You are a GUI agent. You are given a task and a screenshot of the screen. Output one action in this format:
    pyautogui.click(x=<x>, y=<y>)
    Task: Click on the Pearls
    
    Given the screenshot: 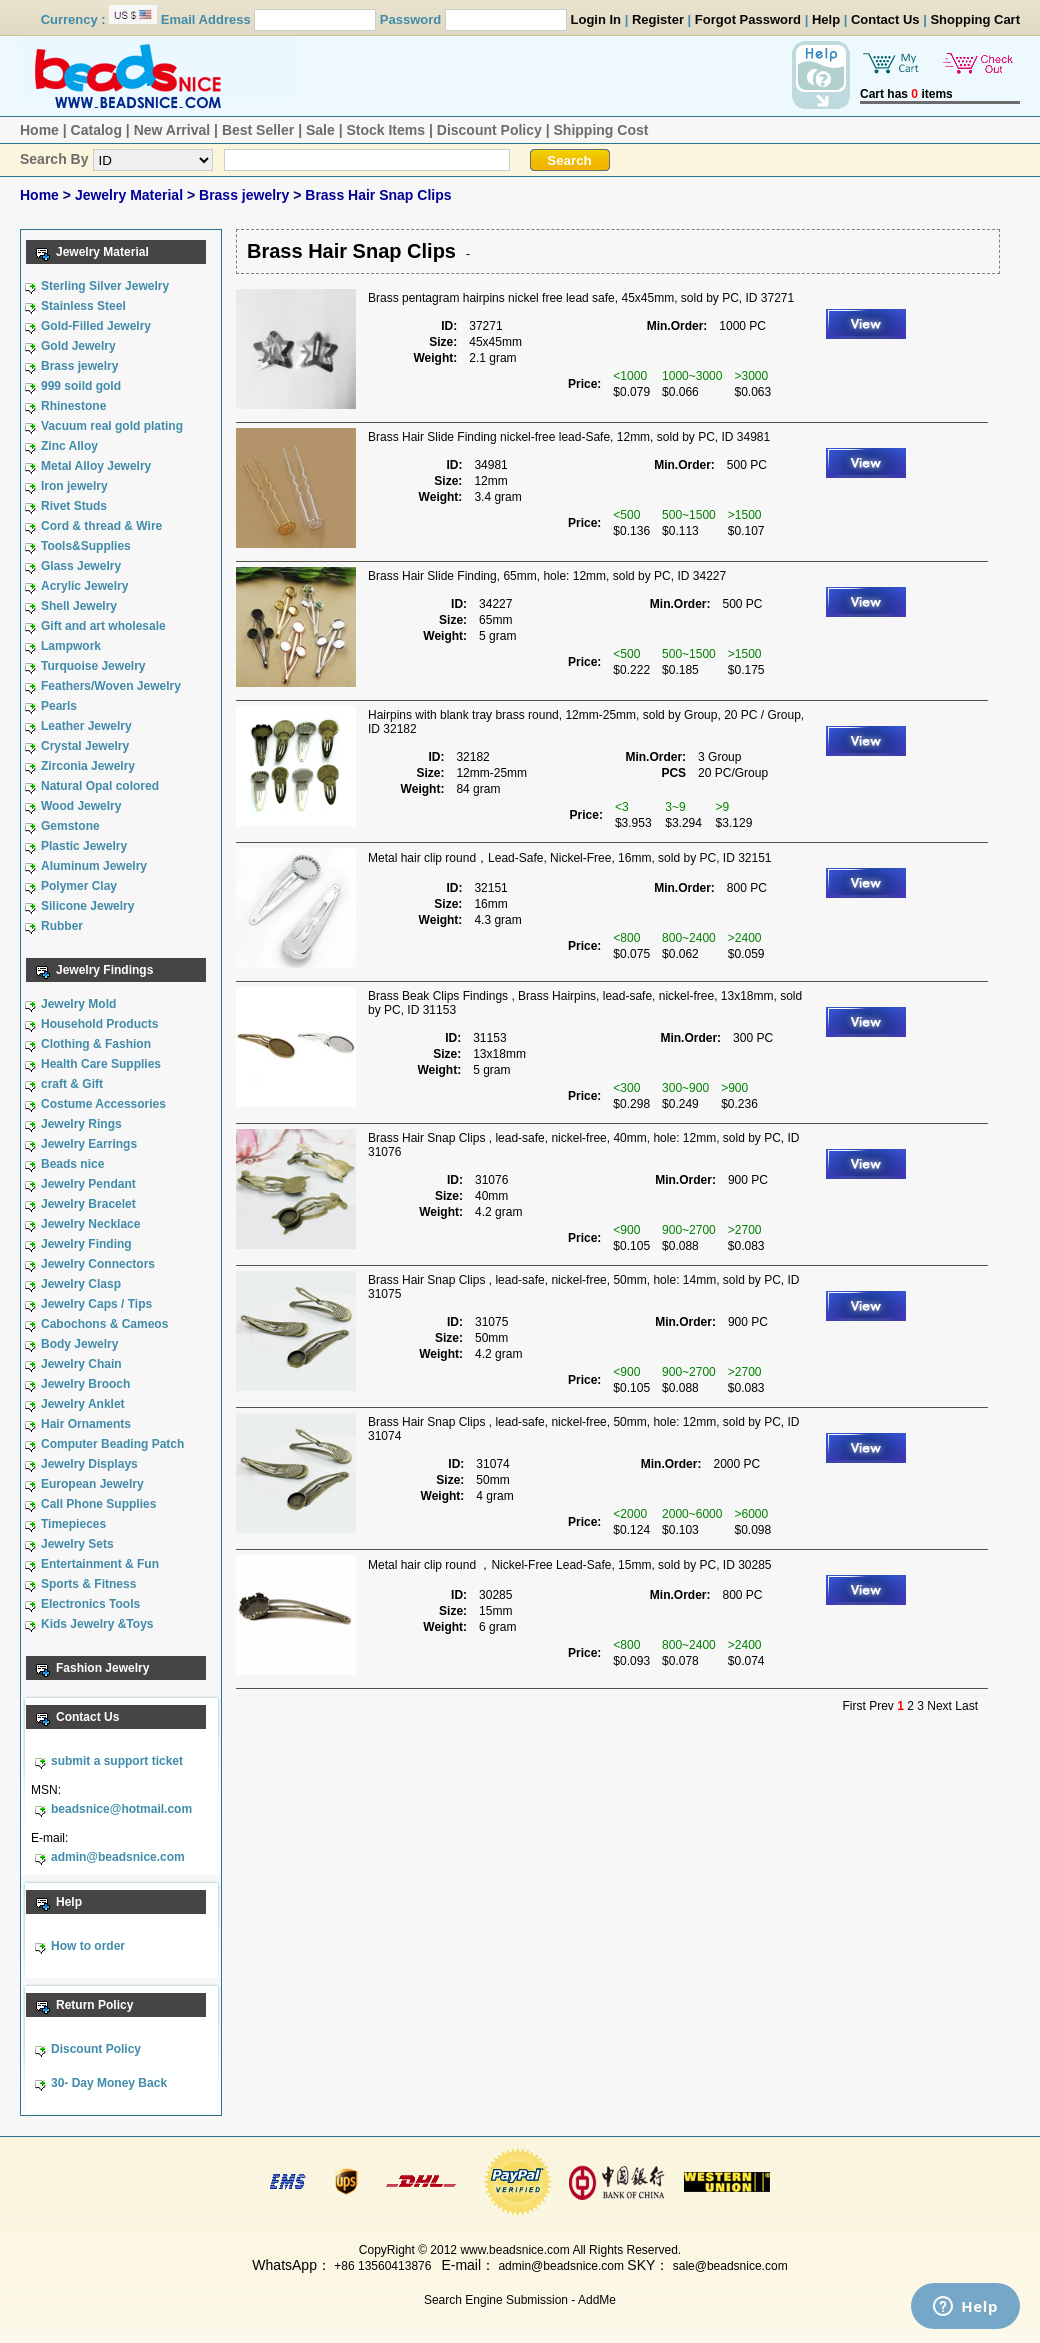 What is the action you would take?
    pyautogui.click(x=59, y=706)
    